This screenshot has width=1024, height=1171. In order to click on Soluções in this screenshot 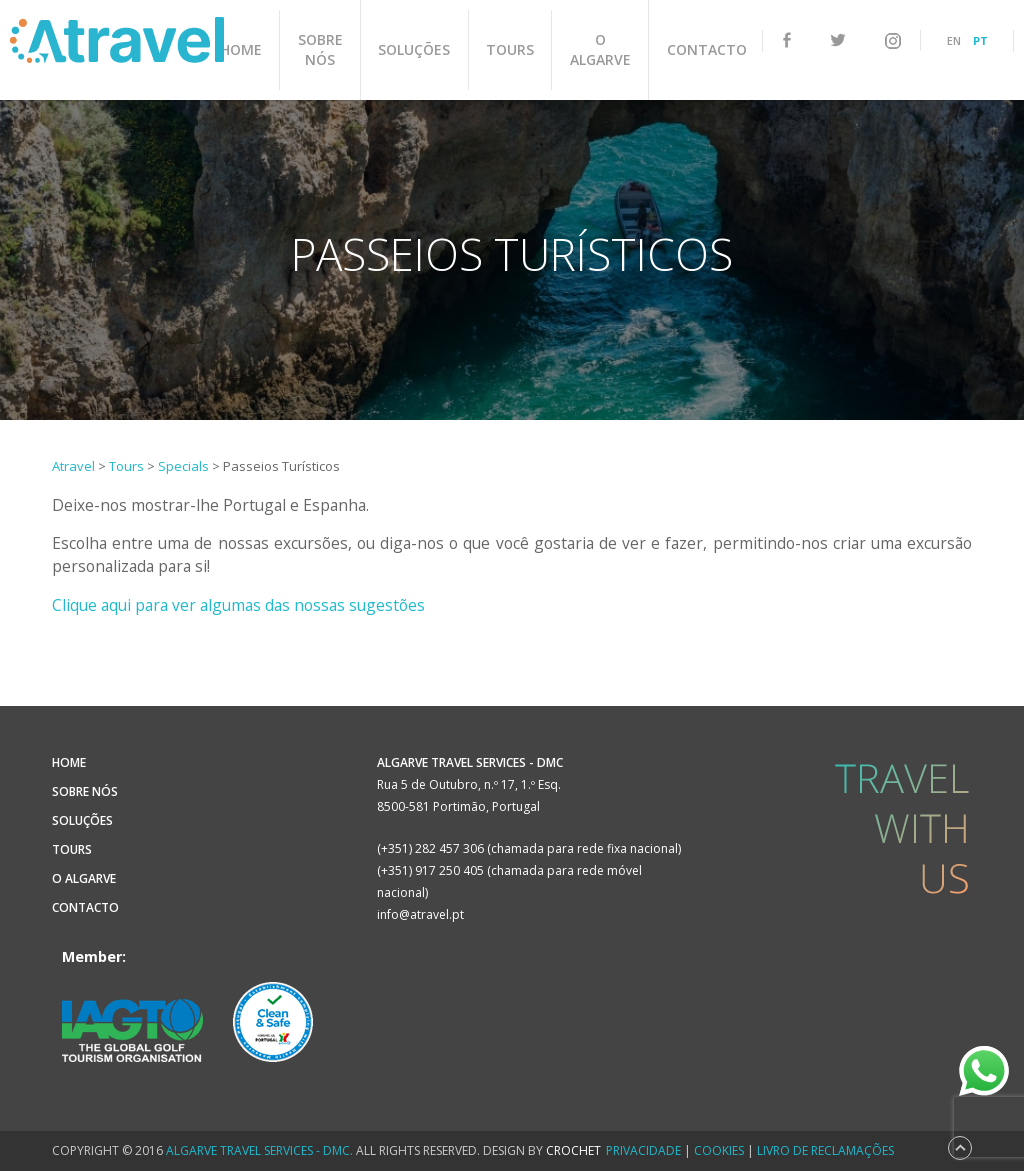, I will do `click(417, 49)`.